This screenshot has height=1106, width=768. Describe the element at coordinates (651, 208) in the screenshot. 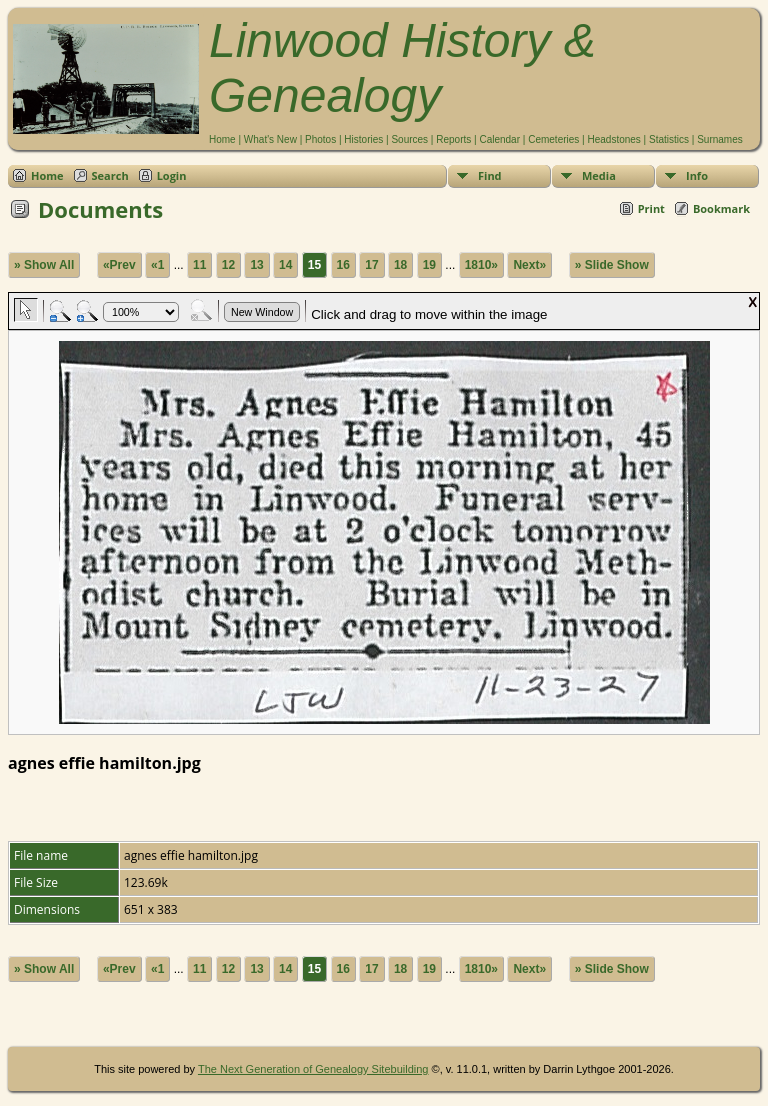

I see `Print` at that location.